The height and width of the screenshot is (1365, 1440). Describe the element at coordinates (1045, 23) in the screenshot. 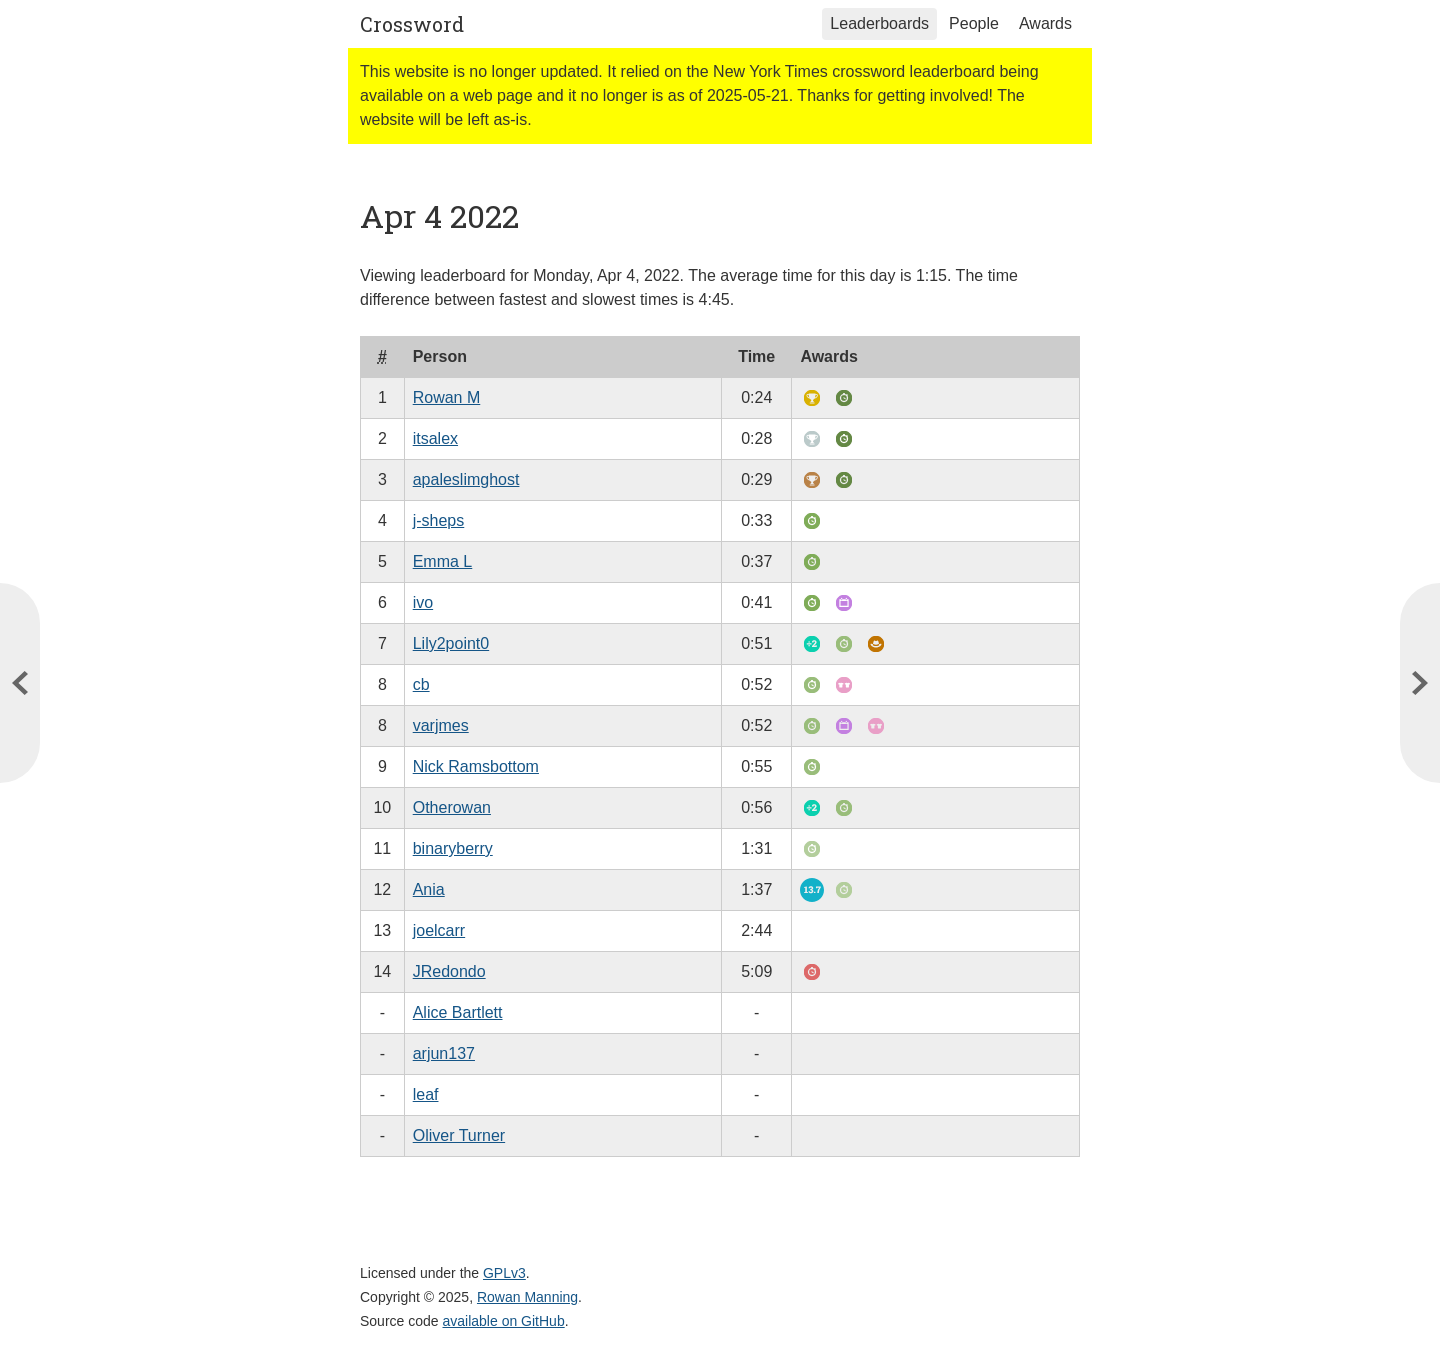

I see `Awards` at that location.